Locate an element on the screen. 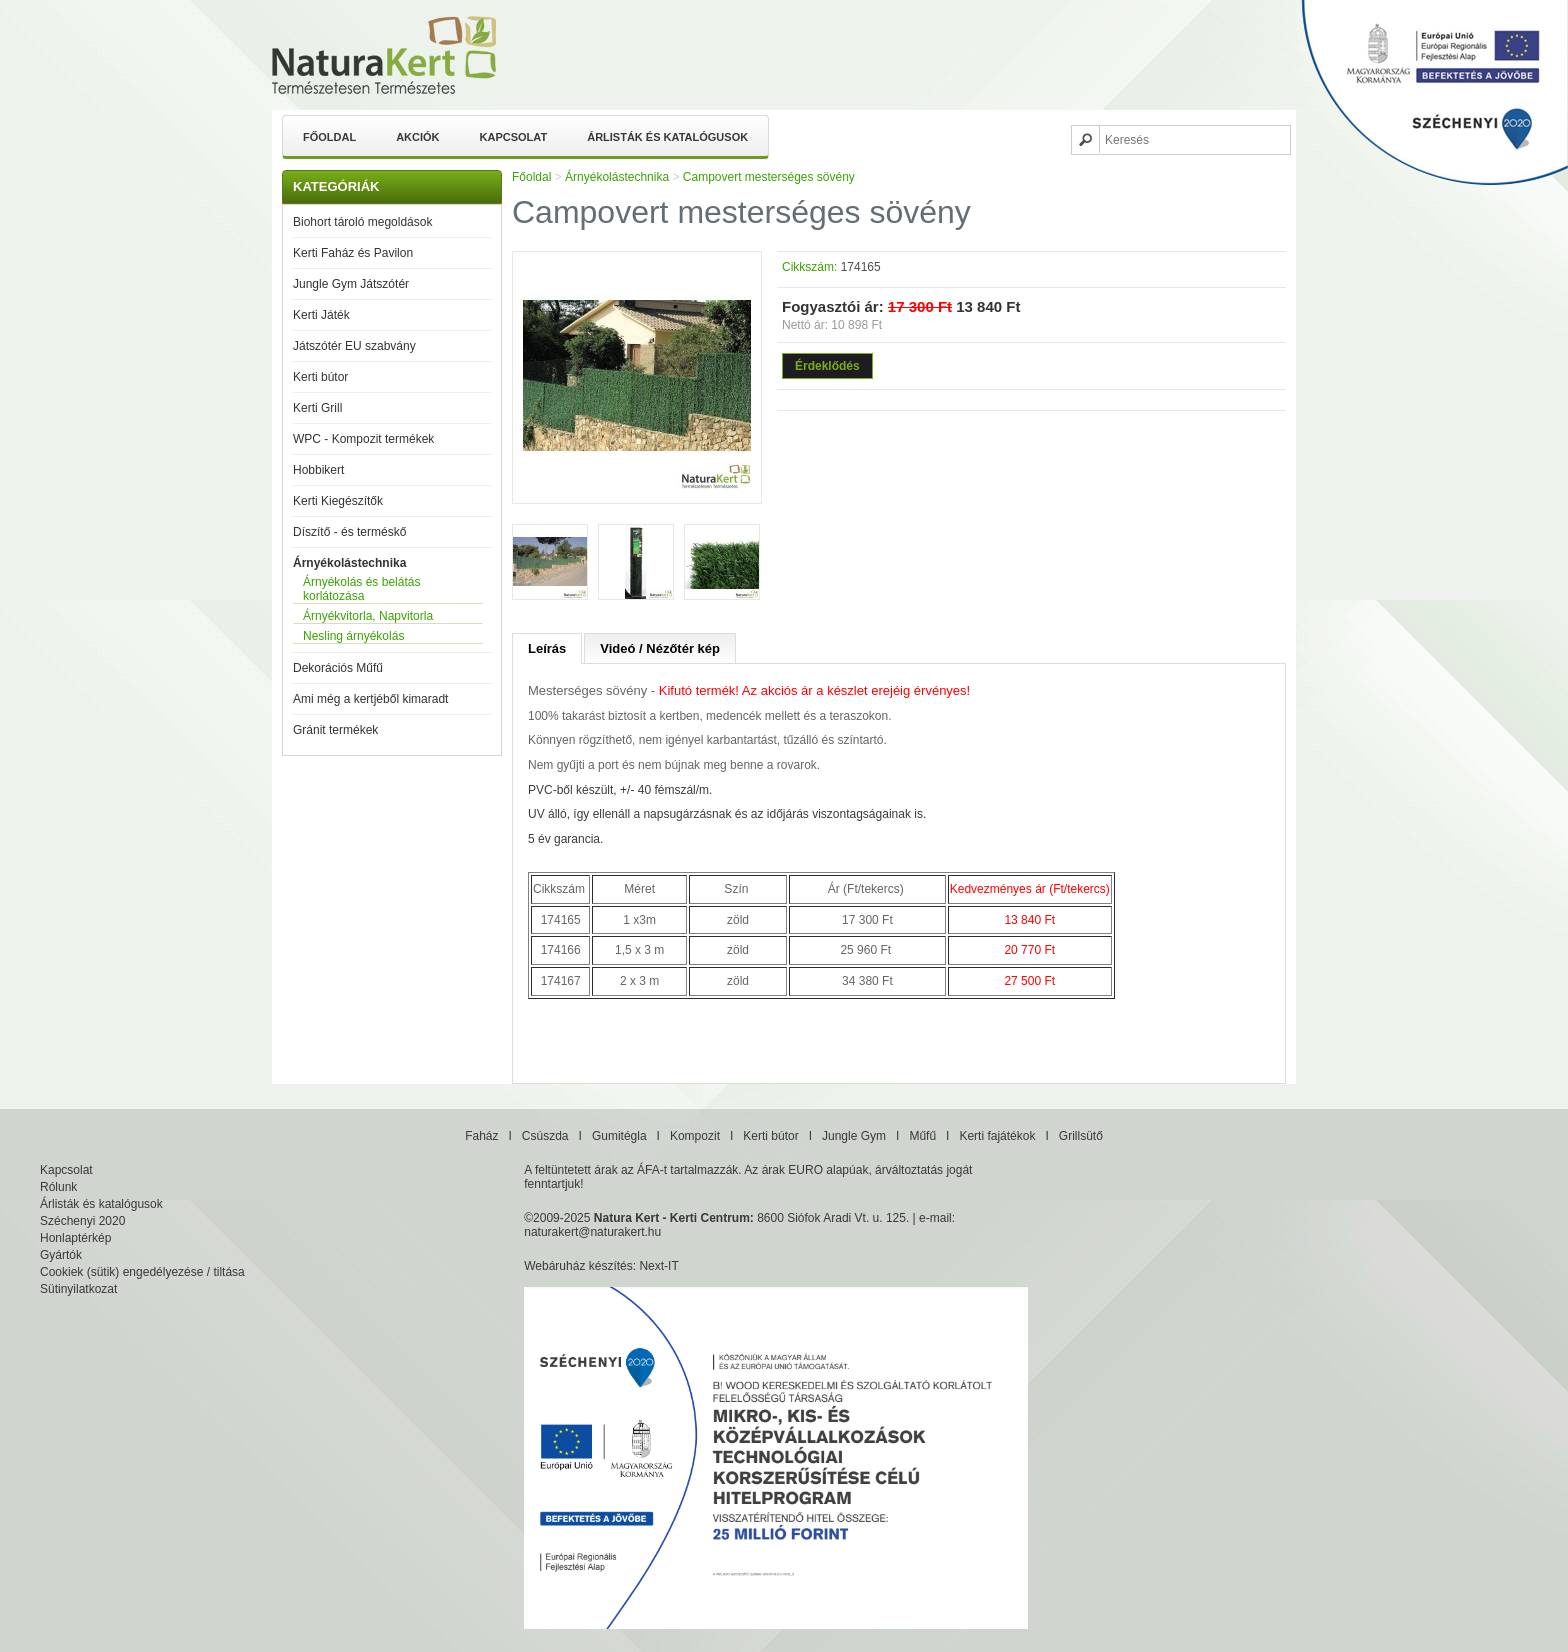 The height and width of the screenshot is (1652, 1568). Érdeklődés is located at coordinates (827, 366).